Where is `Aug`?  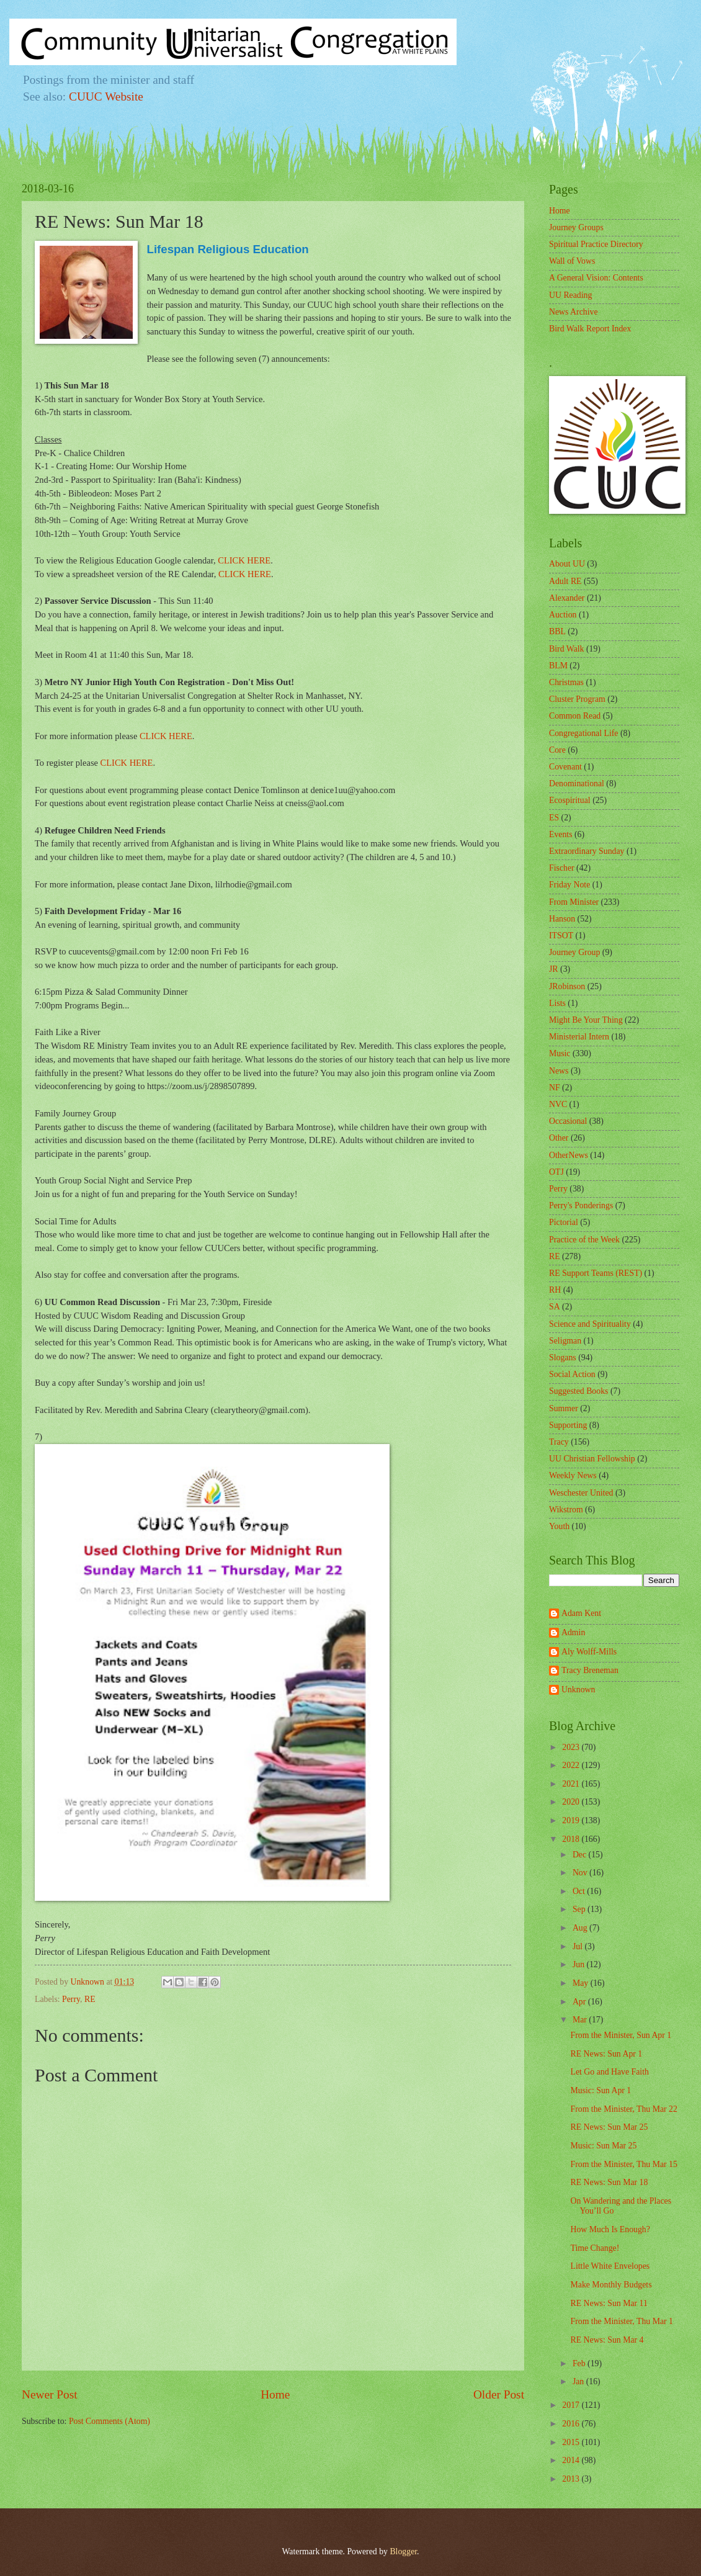 Aug is located at coordinates (581, 1927).